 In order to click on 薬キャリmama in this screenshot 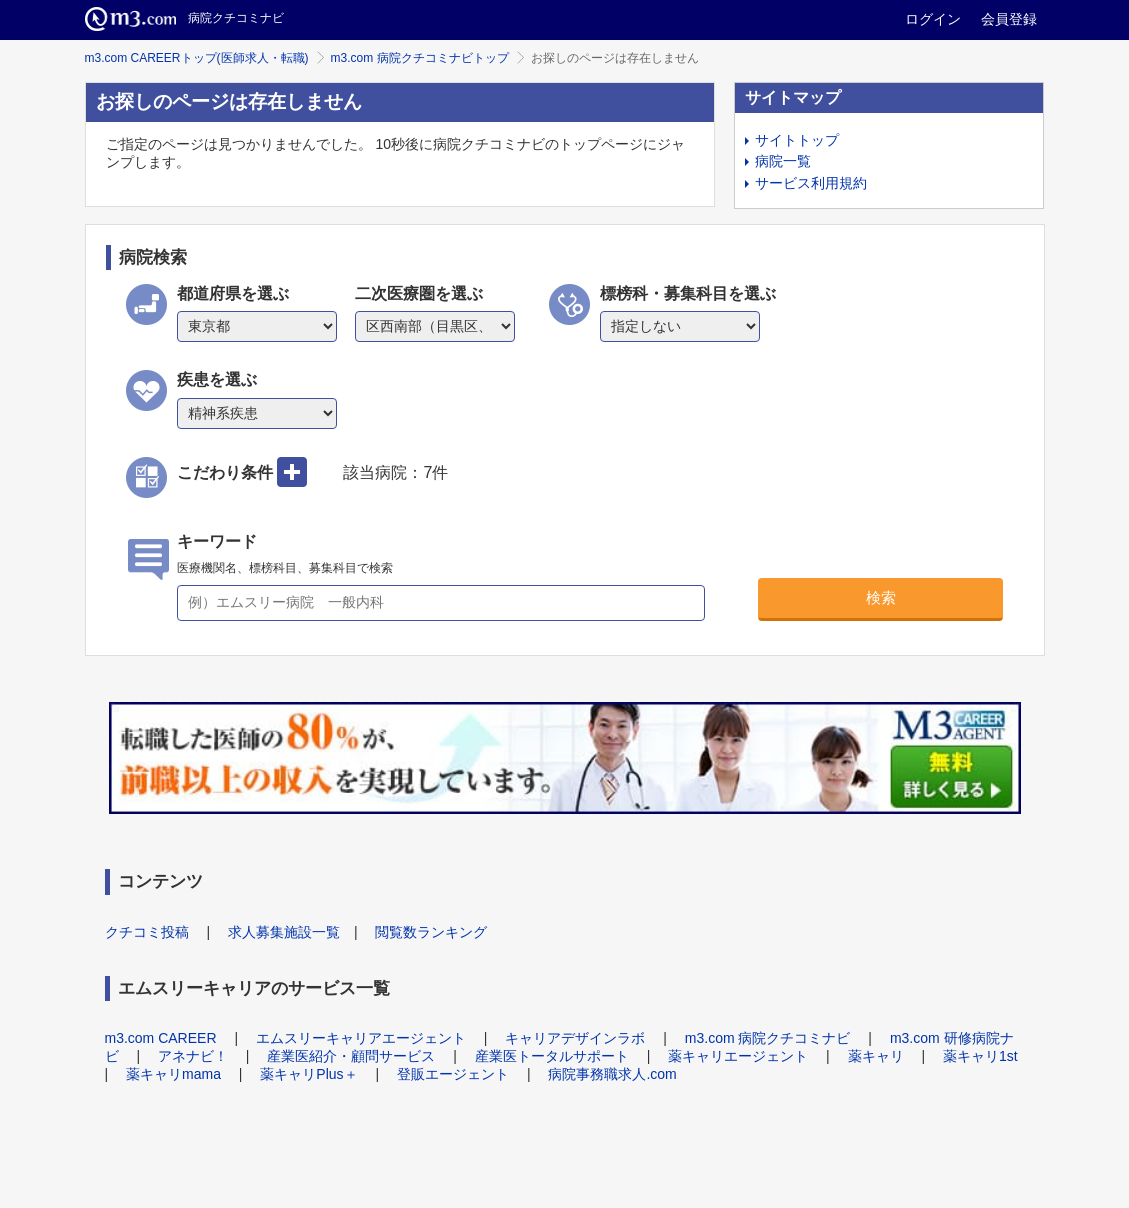, I will do `click(173, 1074)`.